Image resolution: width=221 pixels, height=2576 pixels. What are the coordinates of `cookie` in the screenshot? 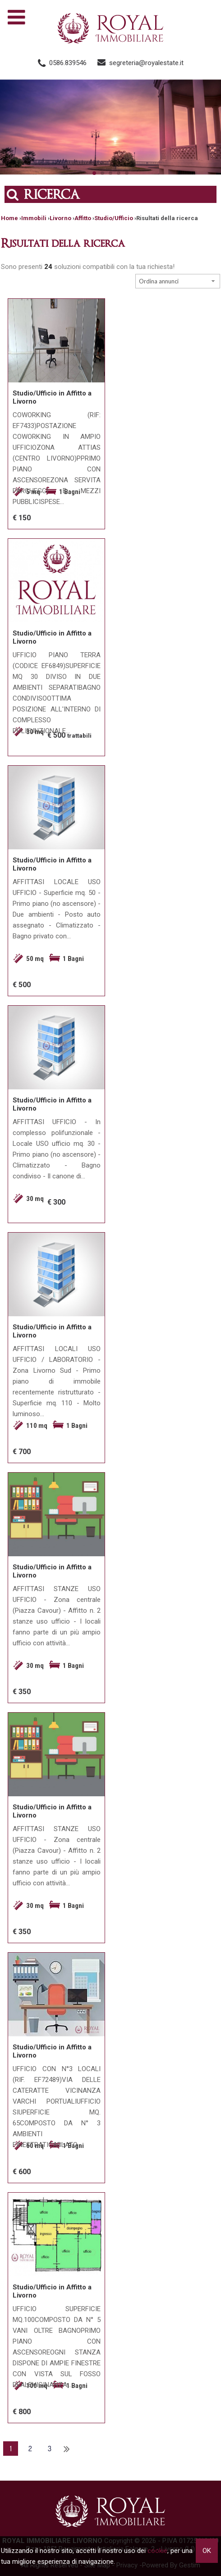 It's located at (157, 2551).